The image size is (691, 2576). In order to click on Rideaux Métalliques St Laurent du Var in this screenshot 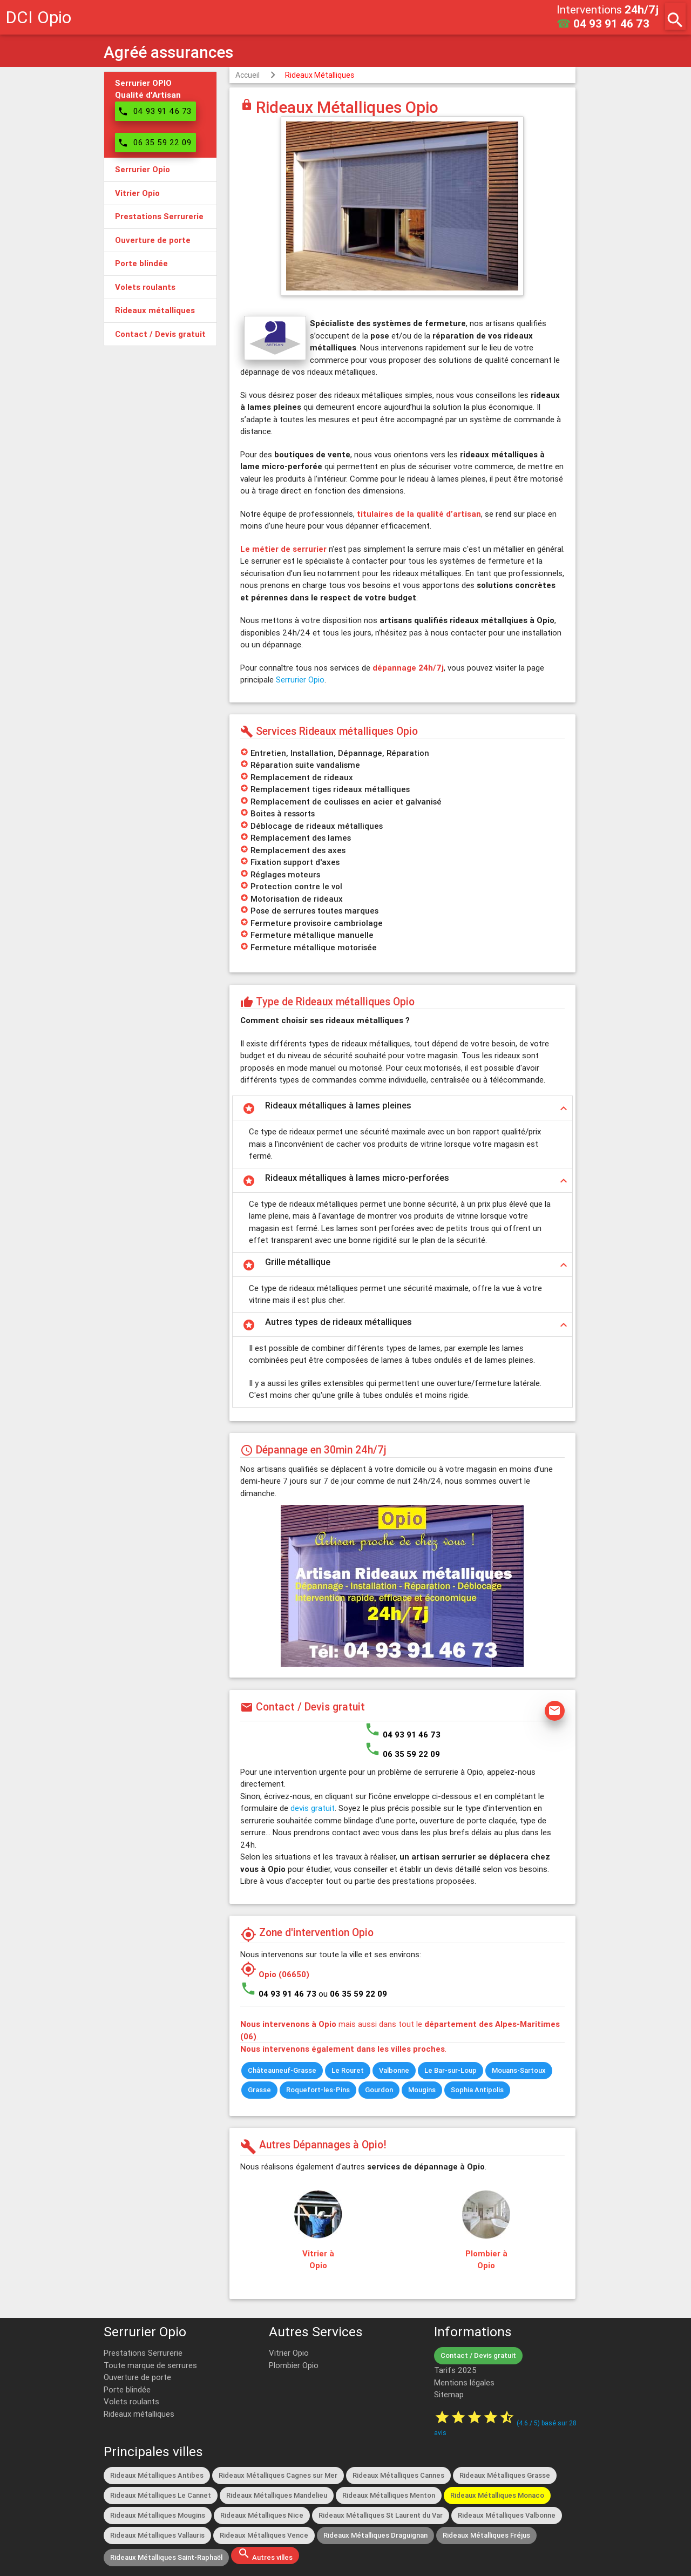, I will do `click(381, 2515)`.